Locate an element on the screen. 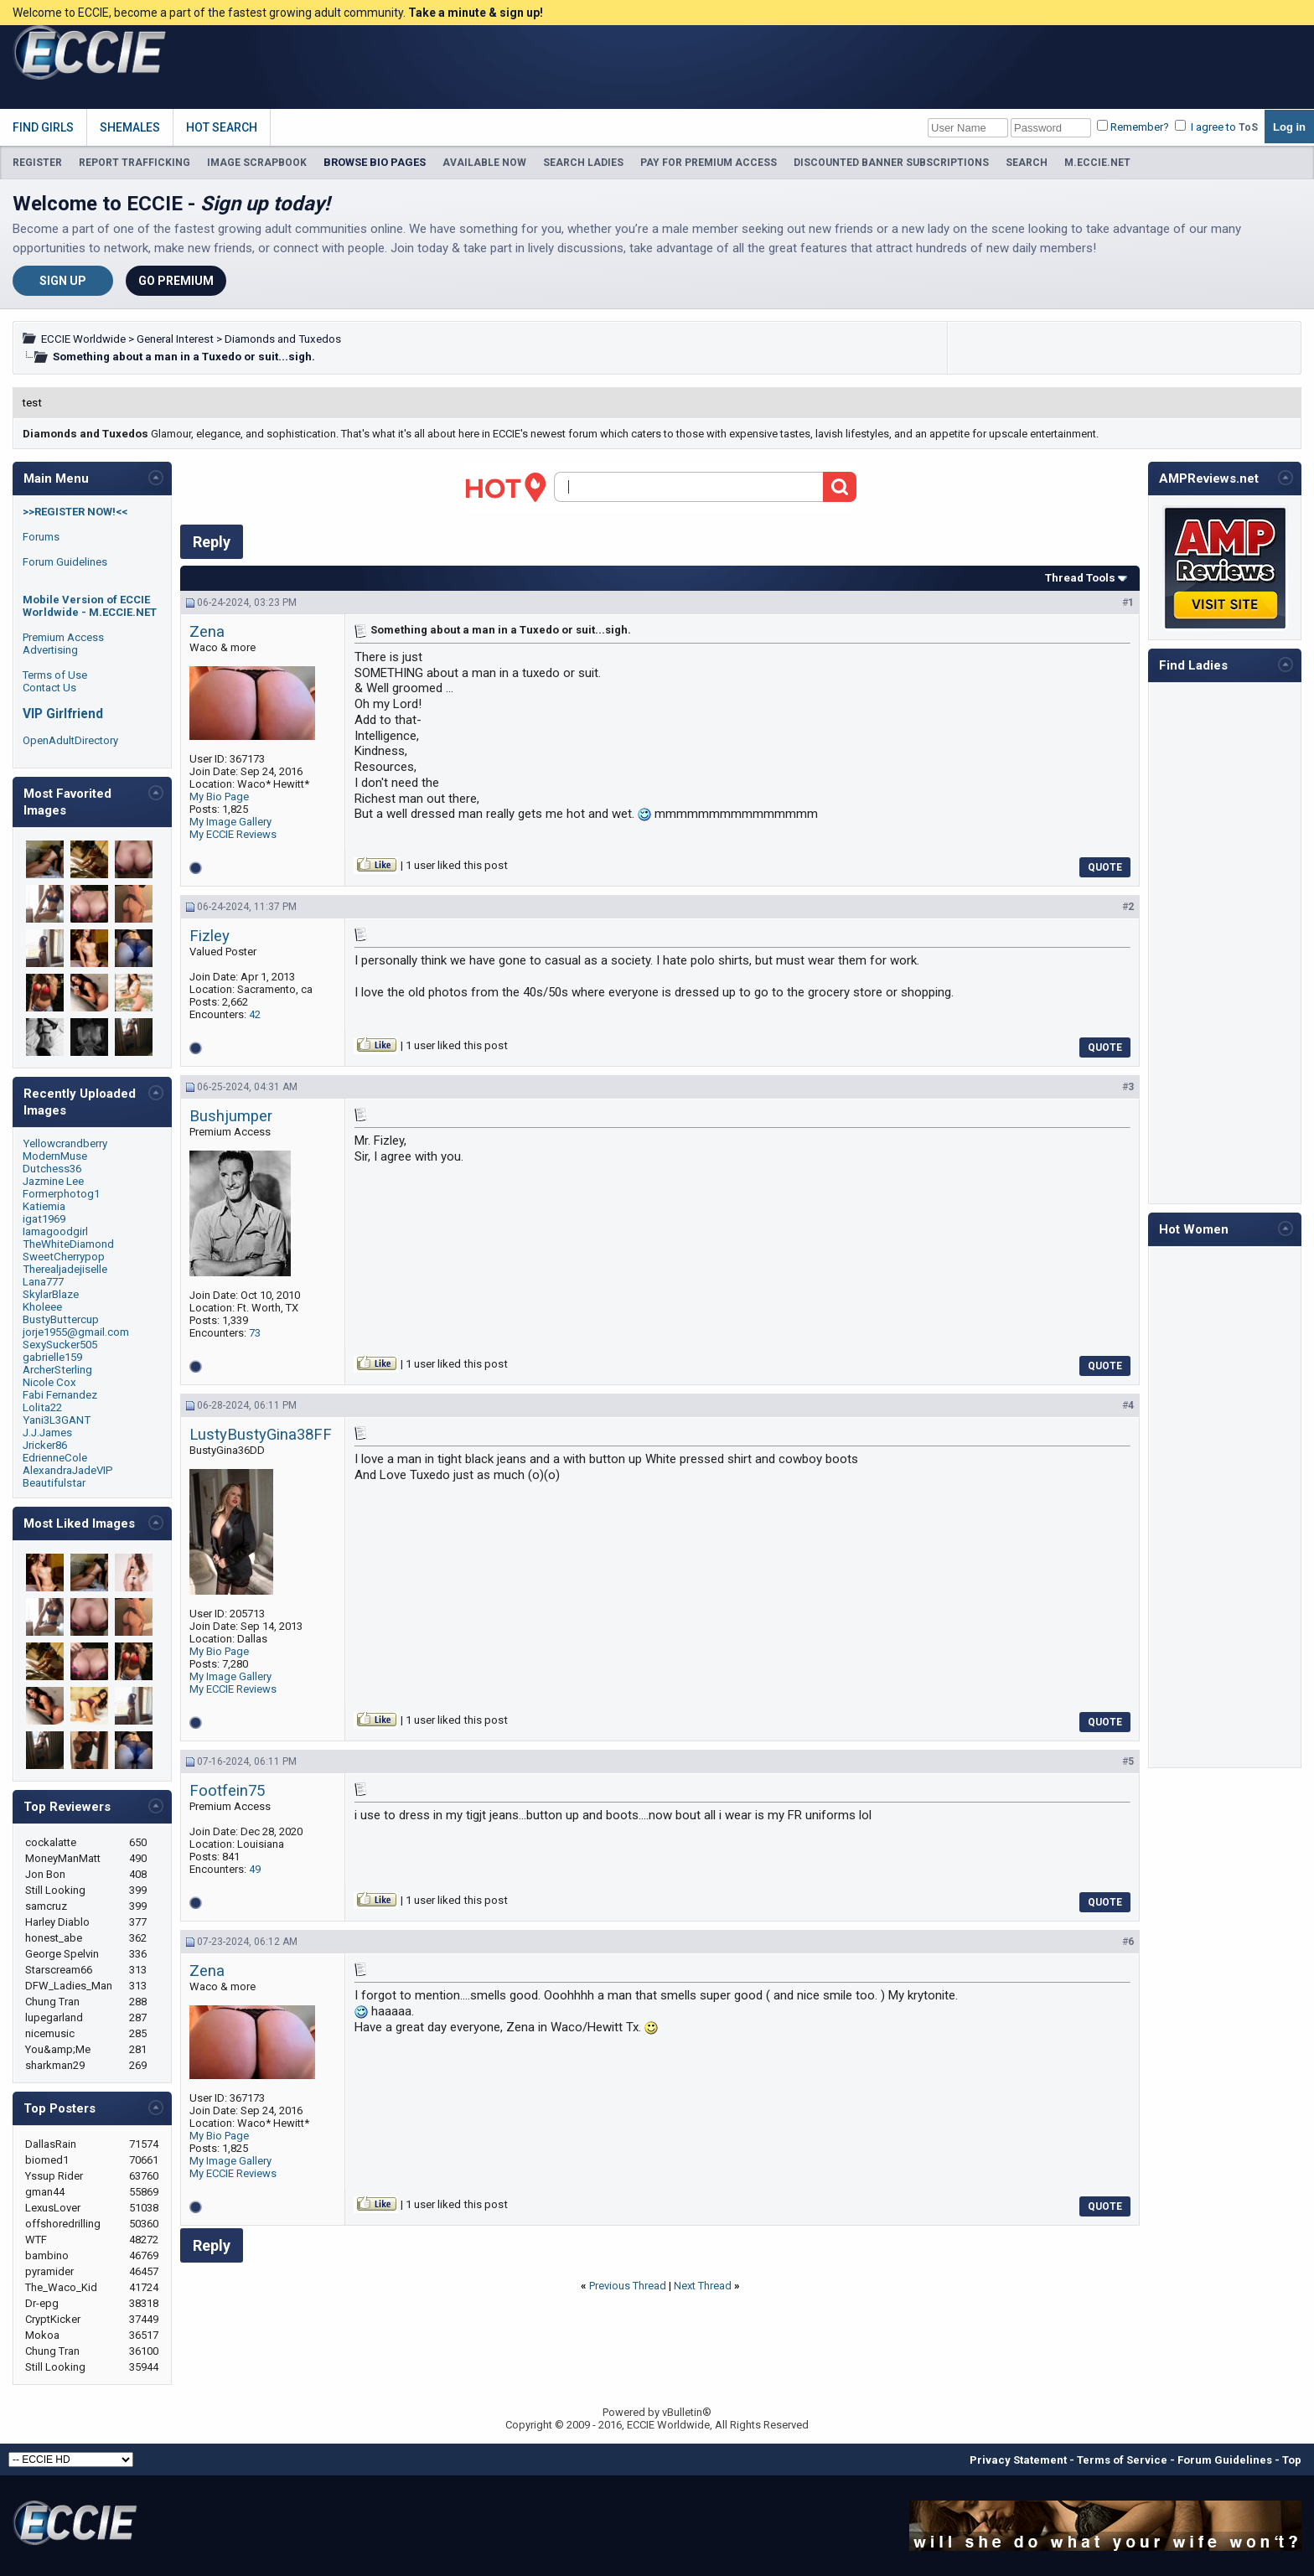 The image size is (1314, 2576). Contact Us is located at coordinates (49, 687).